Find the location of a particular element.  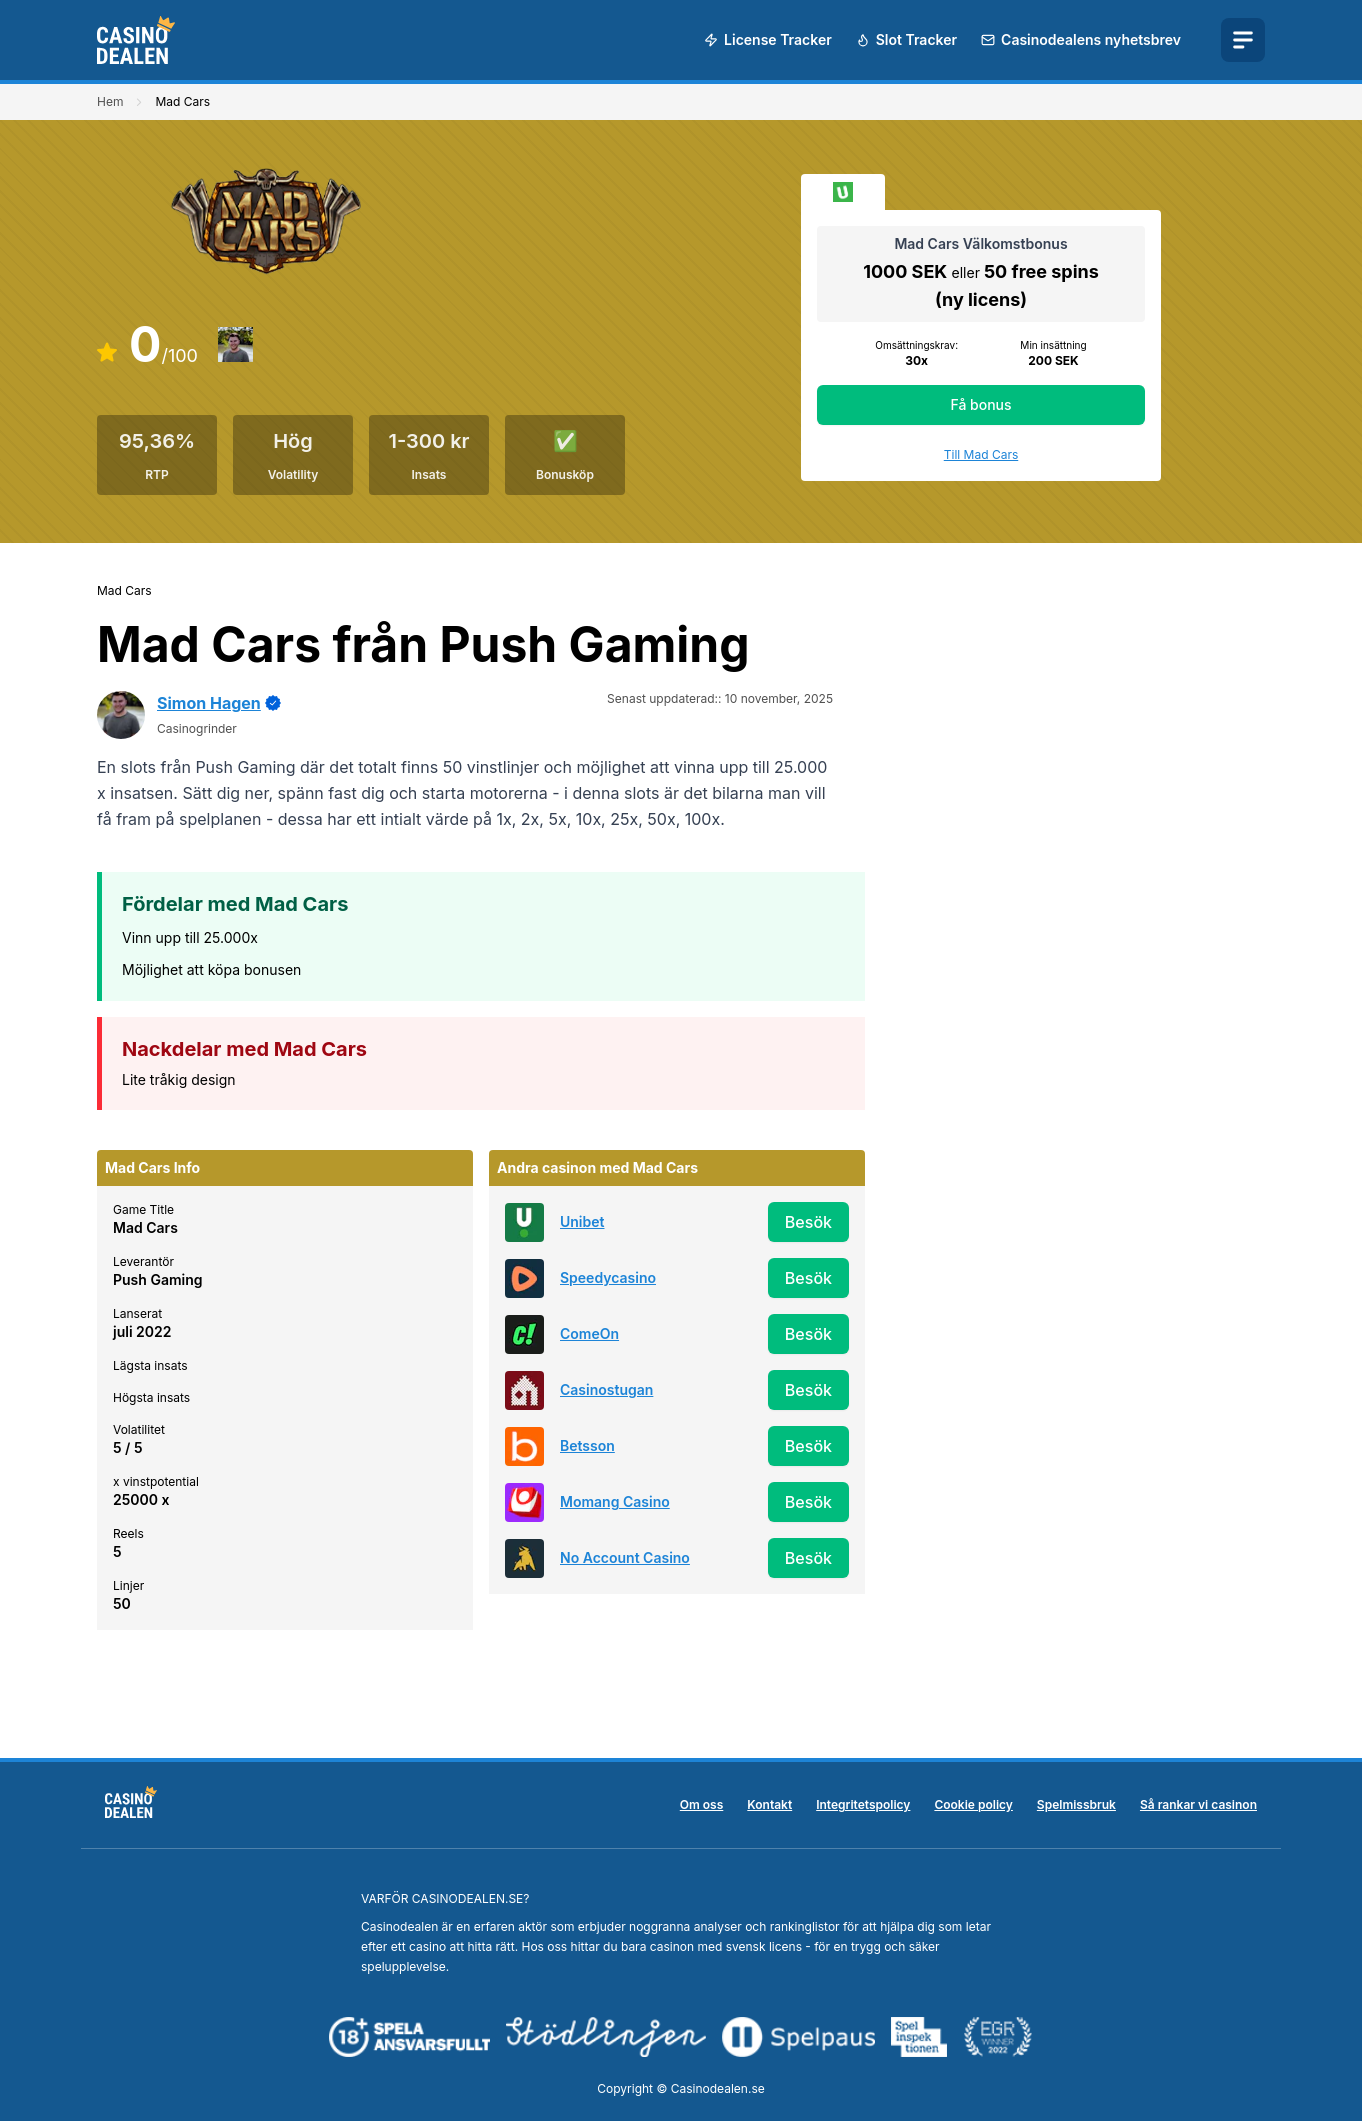

Besök is located at coordinates (808, 1222).